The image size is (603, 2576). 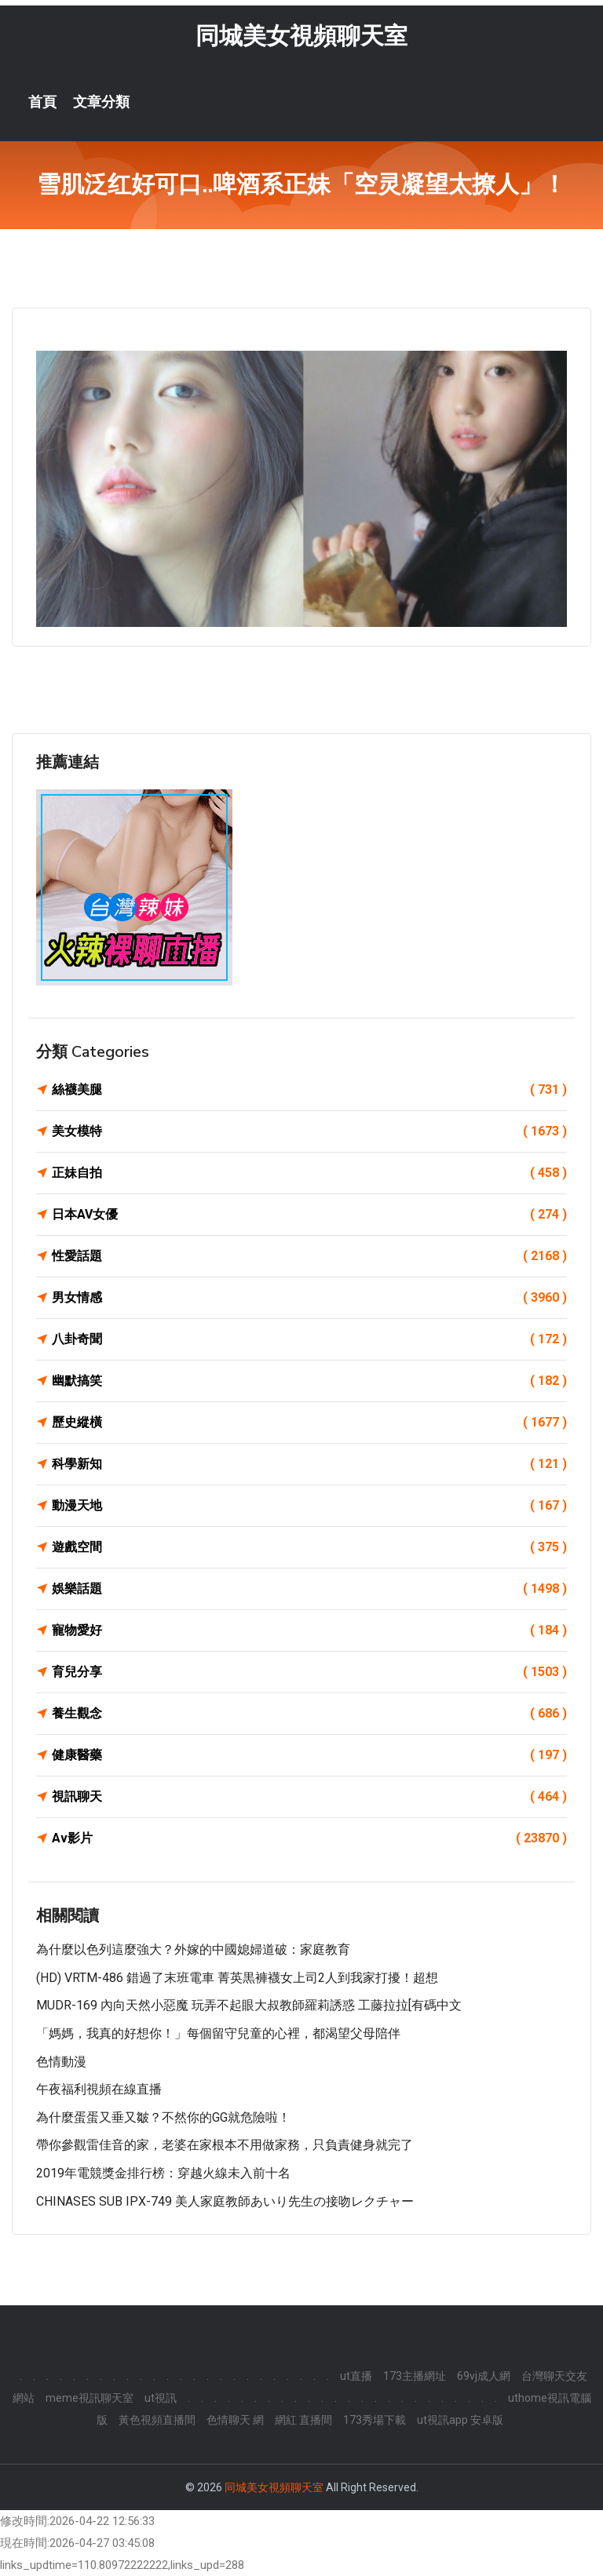 I want to click on MUDR-169 內向天然小惡魔 玩弄不起眼大叔教師羅莉誘惑 工藤拉拉[有碼中文, so click(x=249, y=2005).